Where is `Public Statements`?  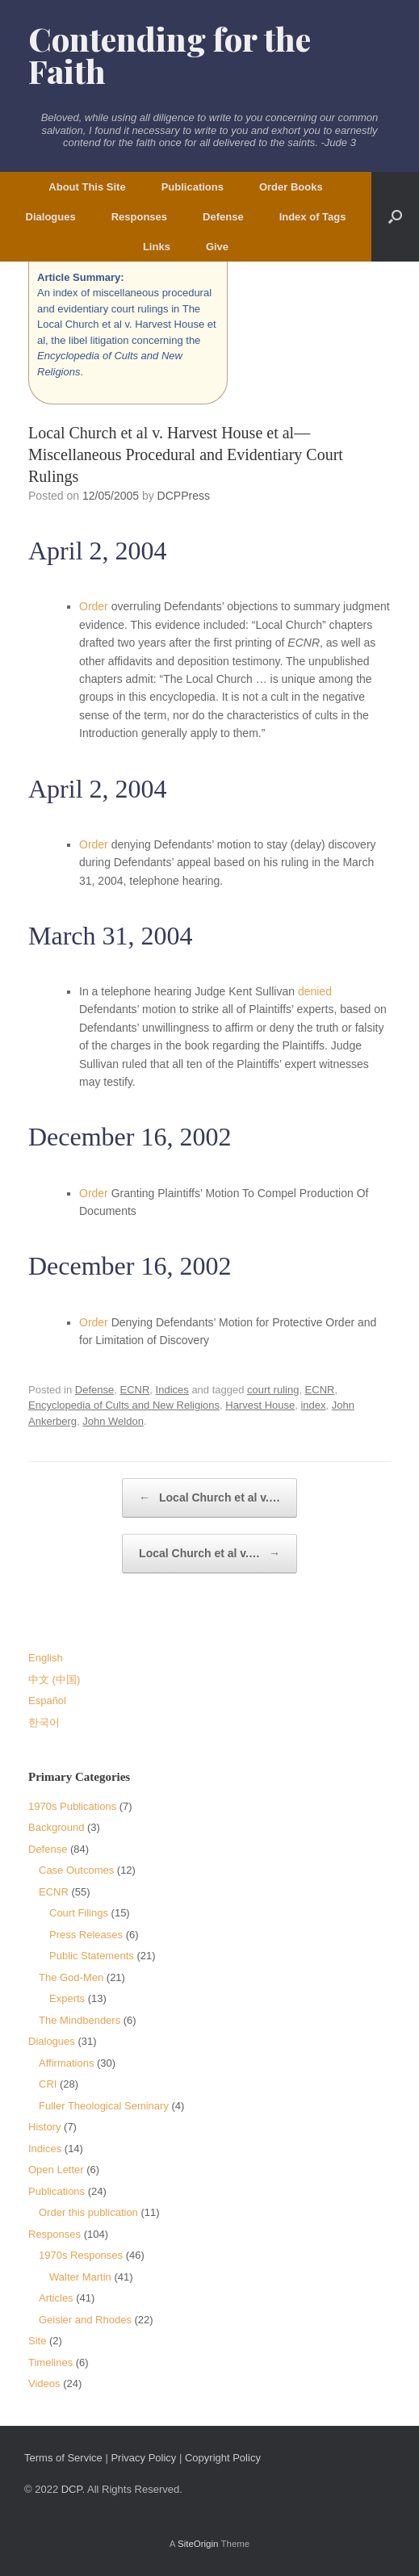
Public Statements is located at coordinates (91, 1956).